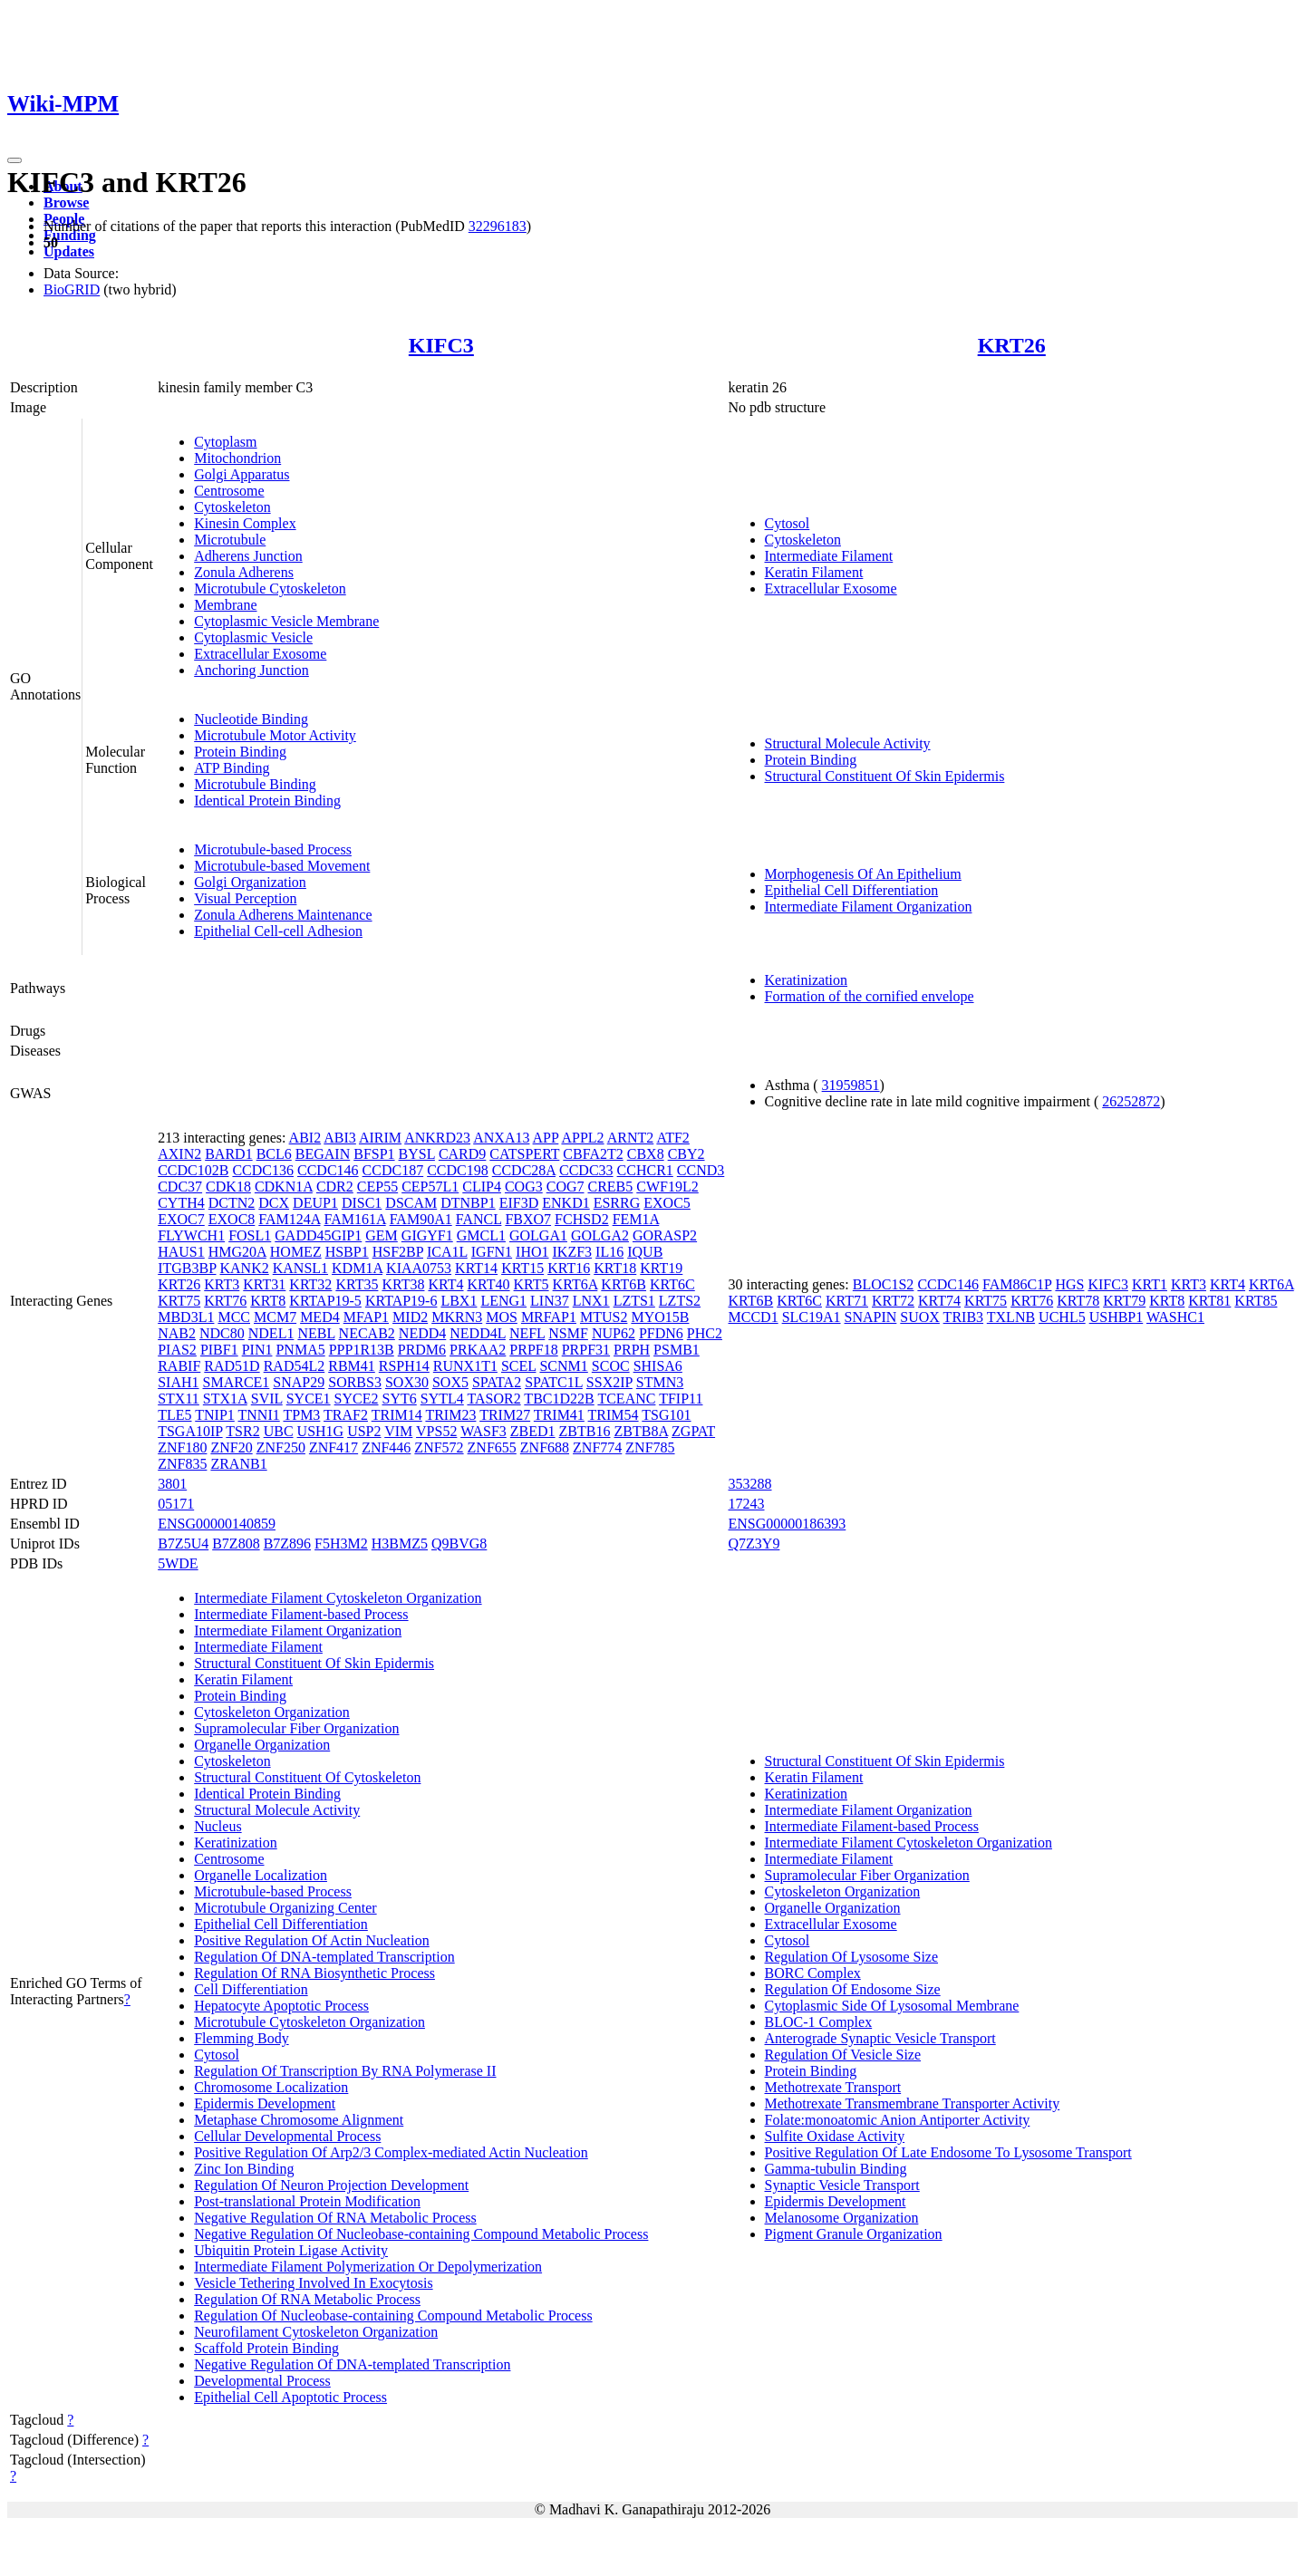 This screenshot has width=1305, height=2576. What do you see at coordinates (869, 996) in the screenshot?
I see `Formation of the cornified envelope` at bounding box center [869, 996].